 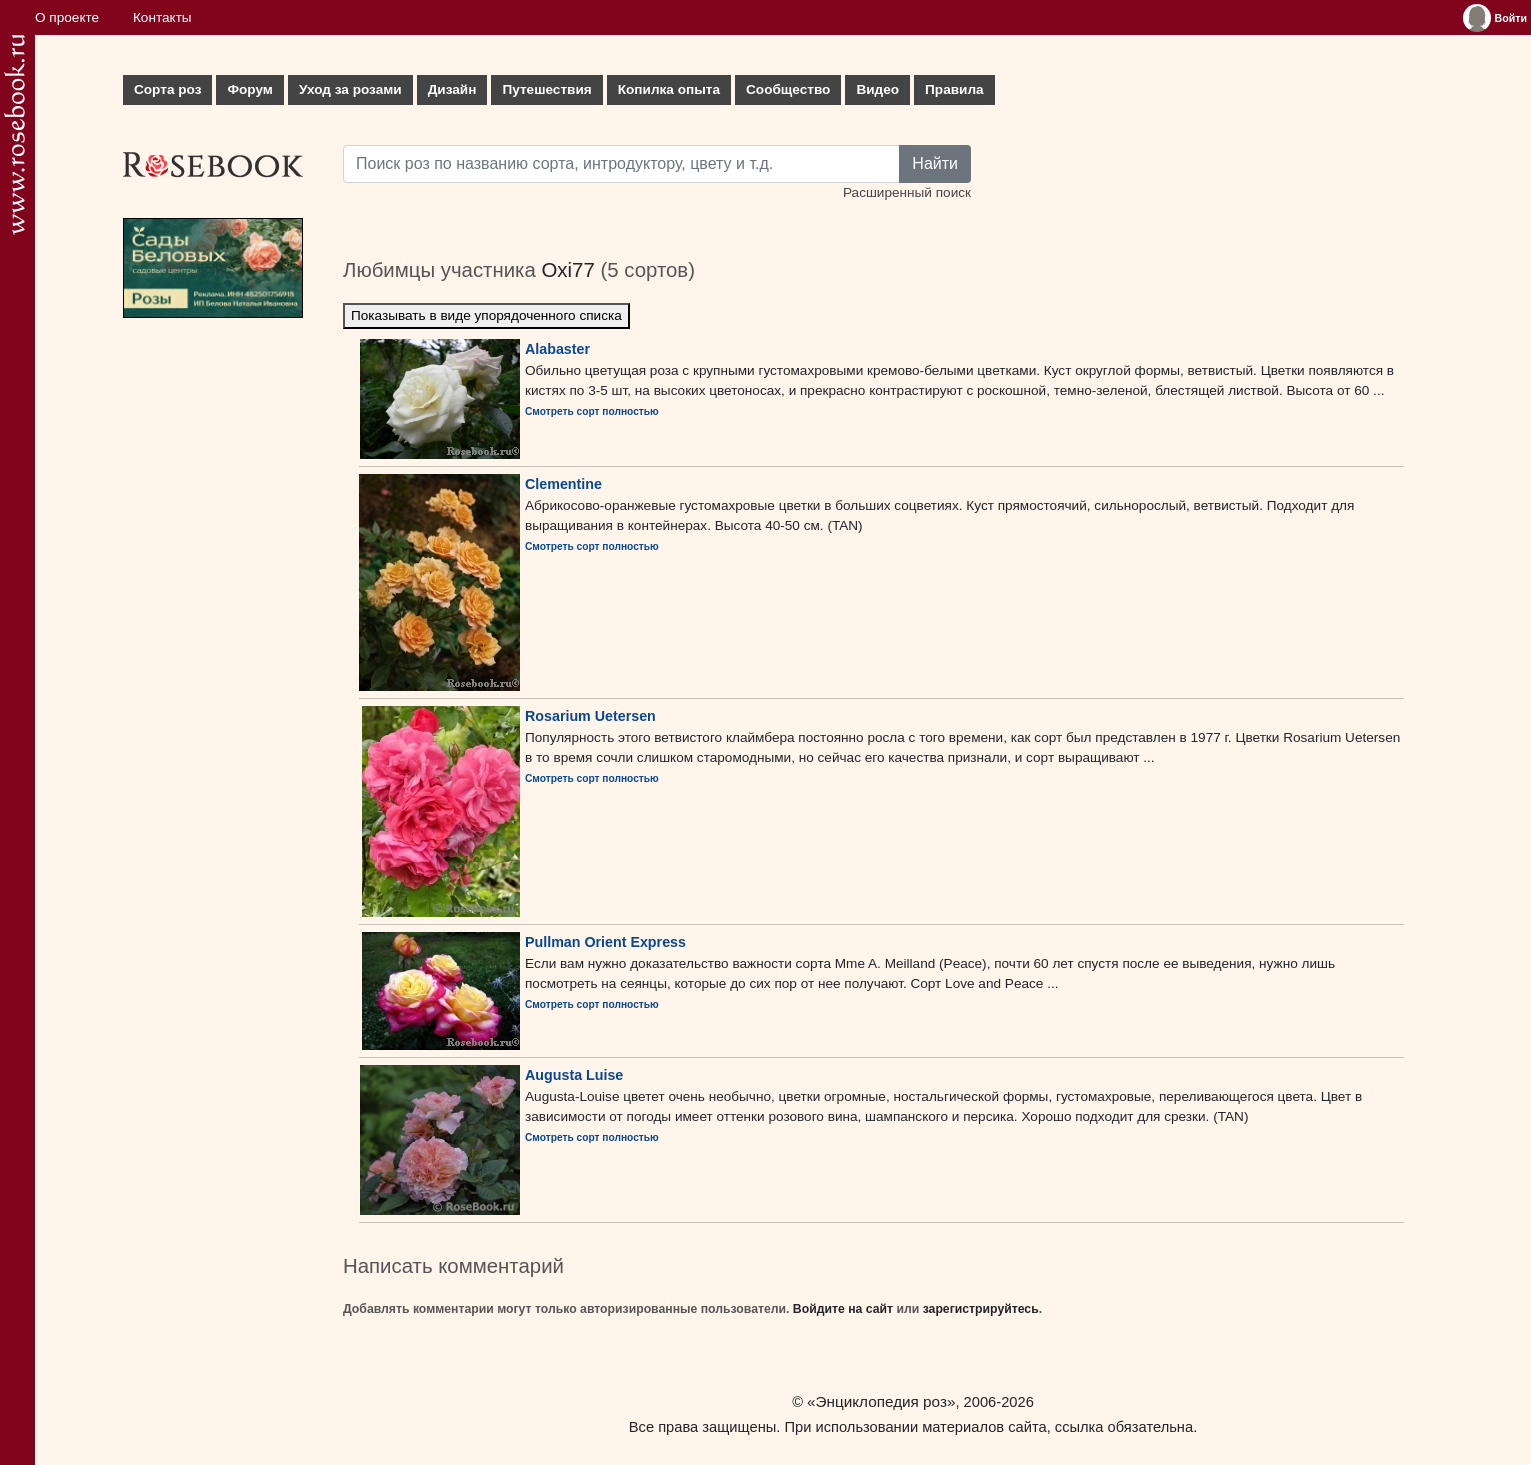 I want to click on Дизайн, so click(x=452, y=89).